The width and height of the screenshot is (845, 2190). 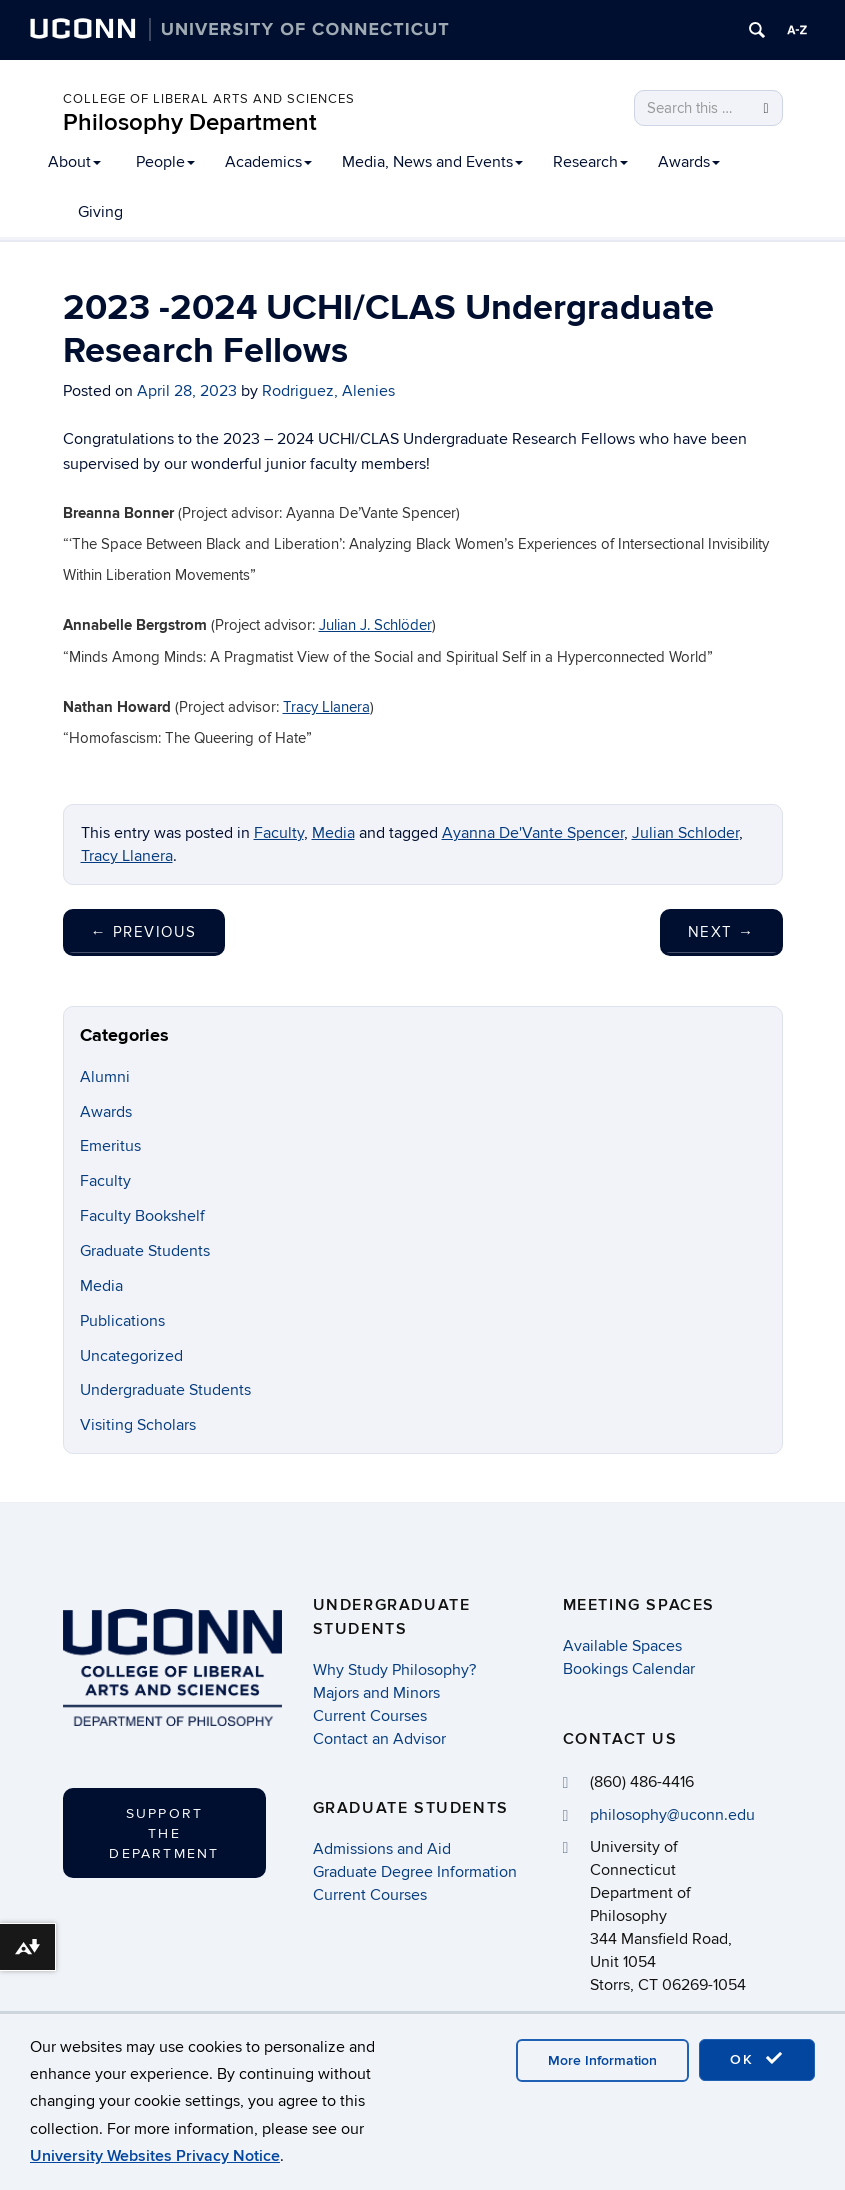 I want to click on Tracy Llanera, so click(x=326, y=707).